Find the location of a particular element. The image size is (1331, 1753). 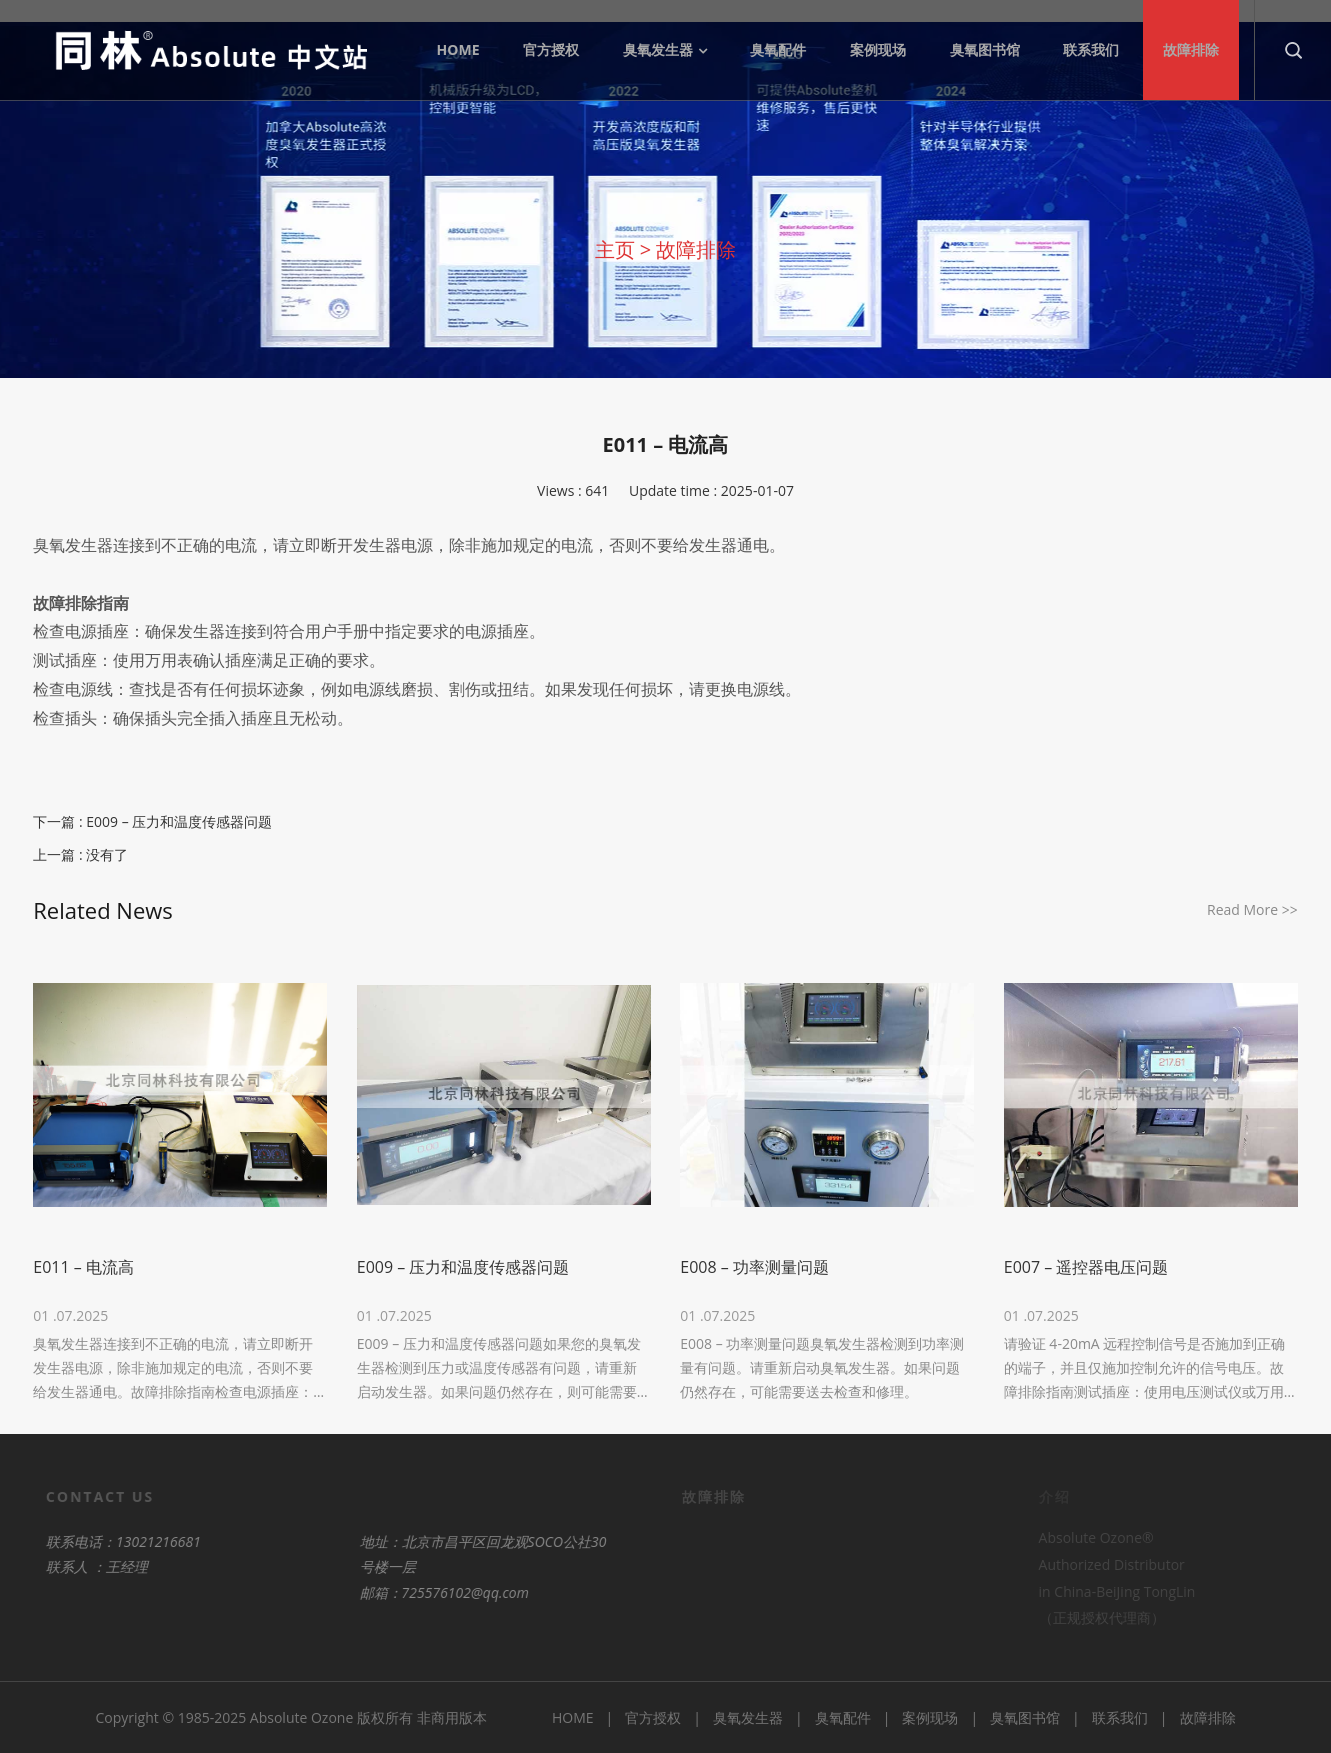

臭氧配件 is located at coordinates (843, 1717).